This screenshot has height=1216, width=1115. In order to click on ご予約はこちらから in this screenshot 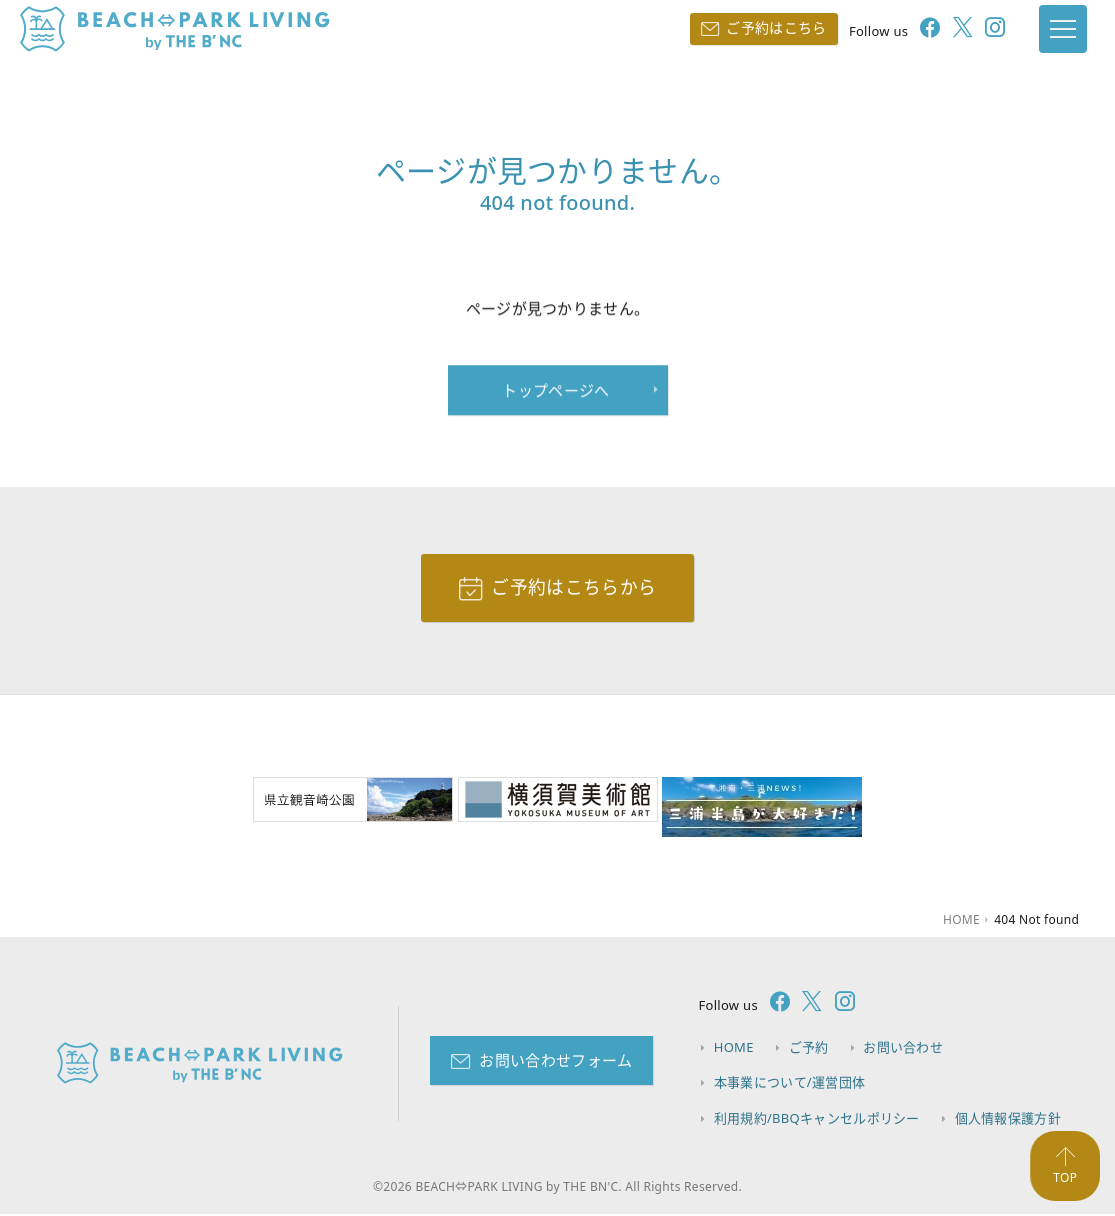, I will do `click(573, 588)`.